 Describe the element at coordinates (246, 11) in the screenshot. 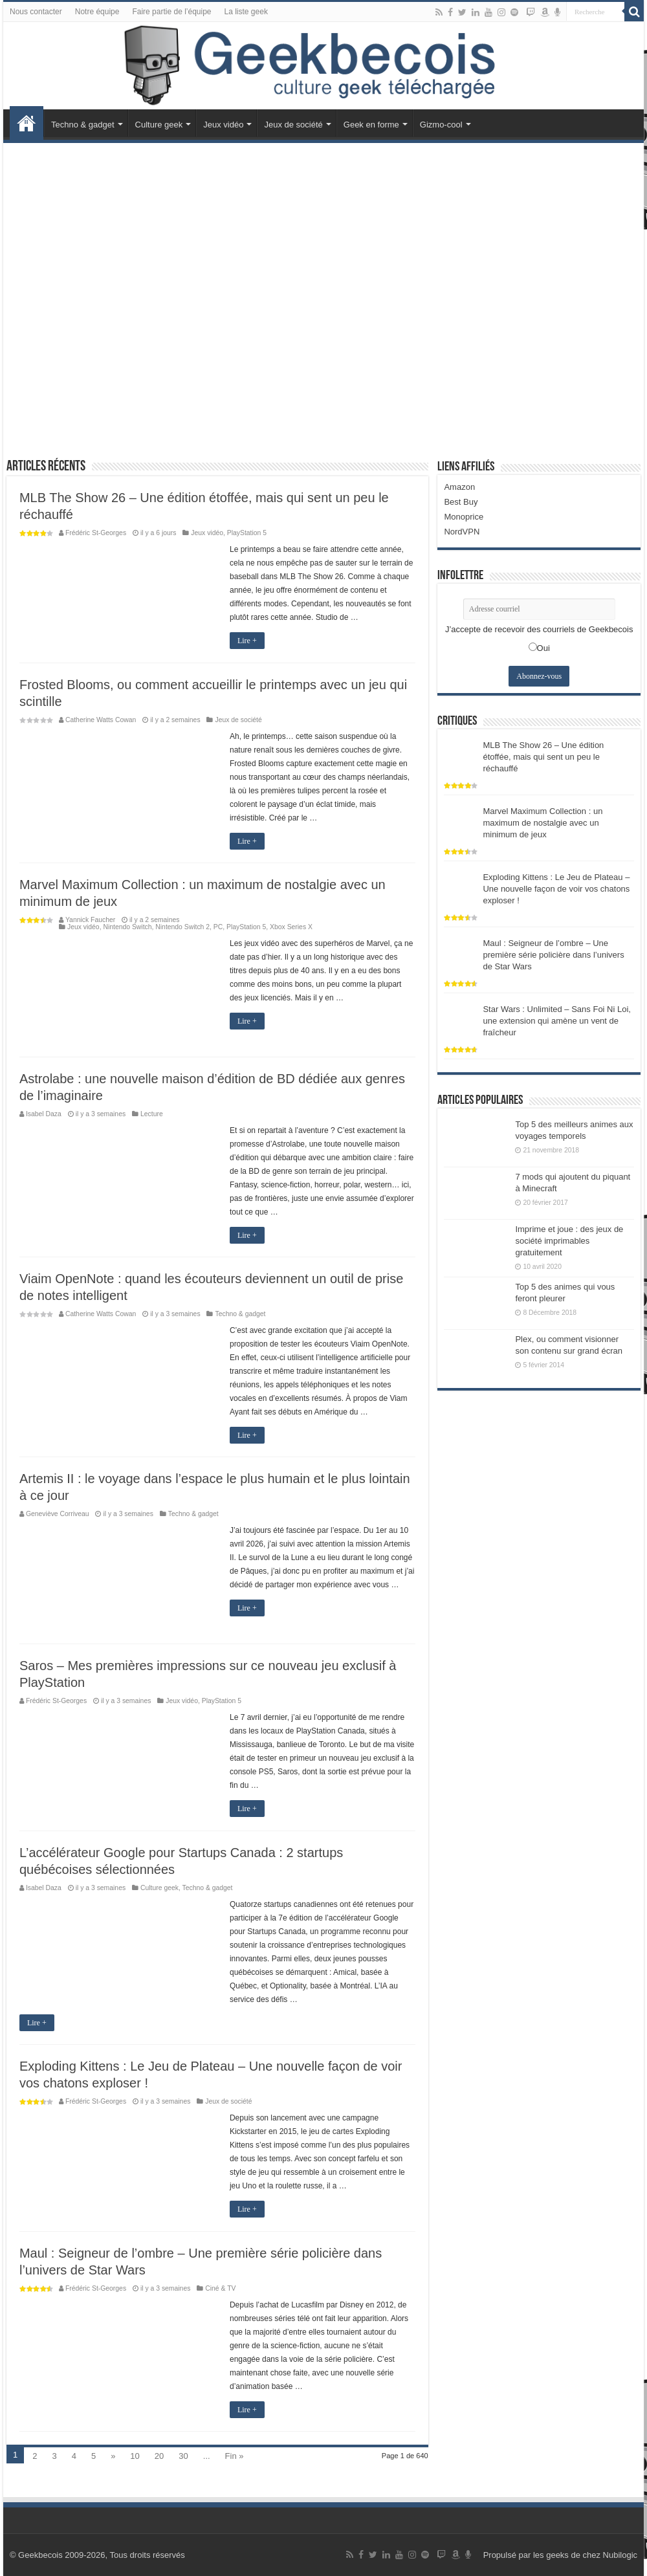

I see `La liste geek` at that location.